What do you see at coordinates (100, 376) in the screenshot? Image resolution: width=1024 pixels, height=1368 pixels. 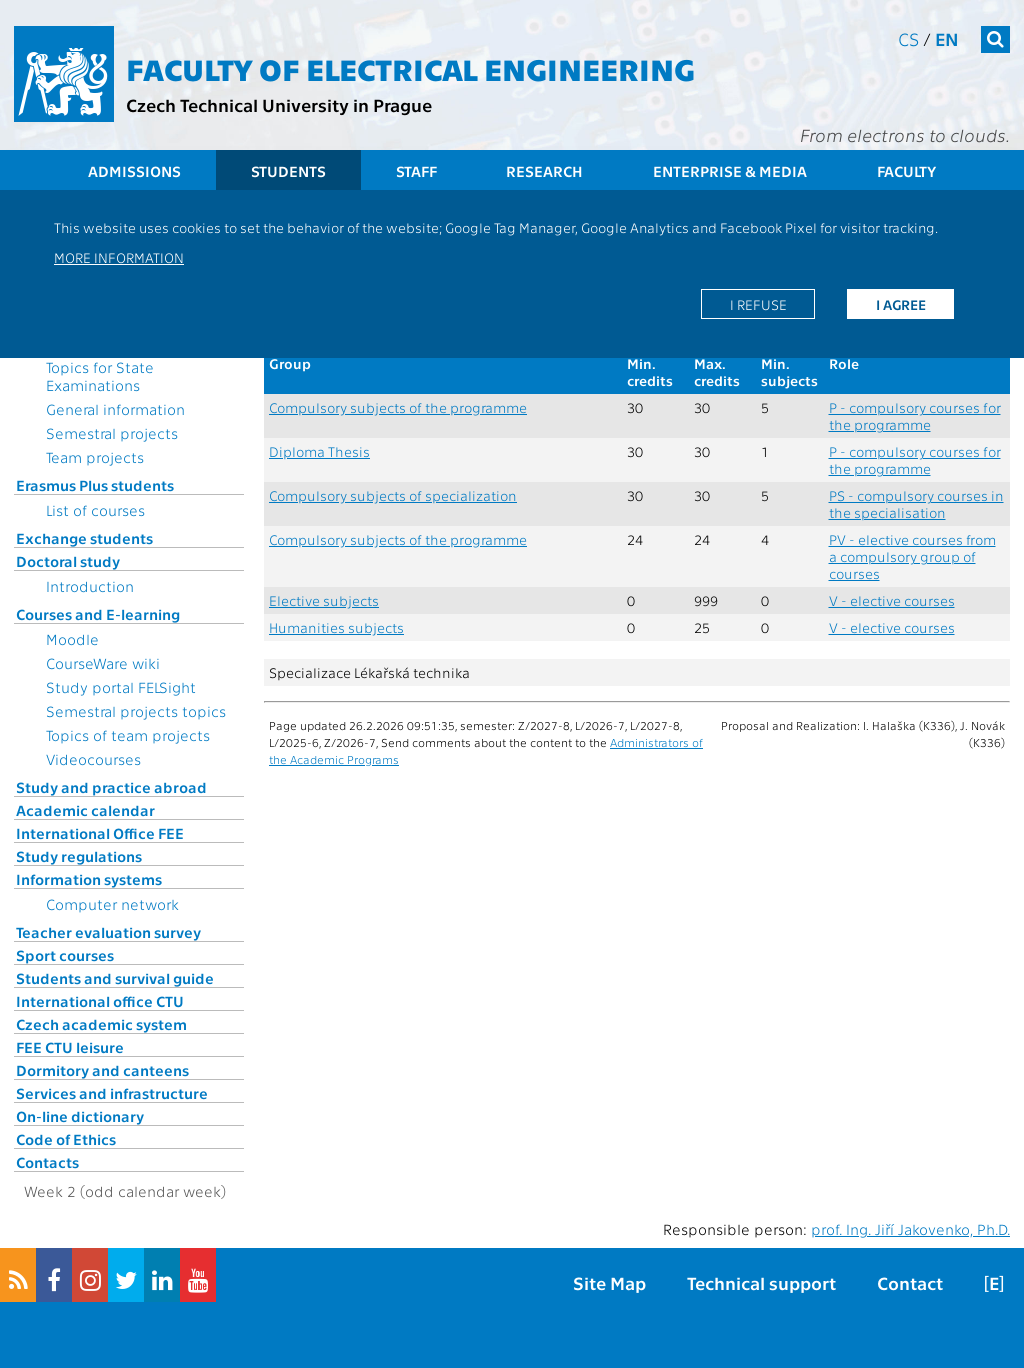 I see `Topics for State Examinations` at bounding box center [100, 376].